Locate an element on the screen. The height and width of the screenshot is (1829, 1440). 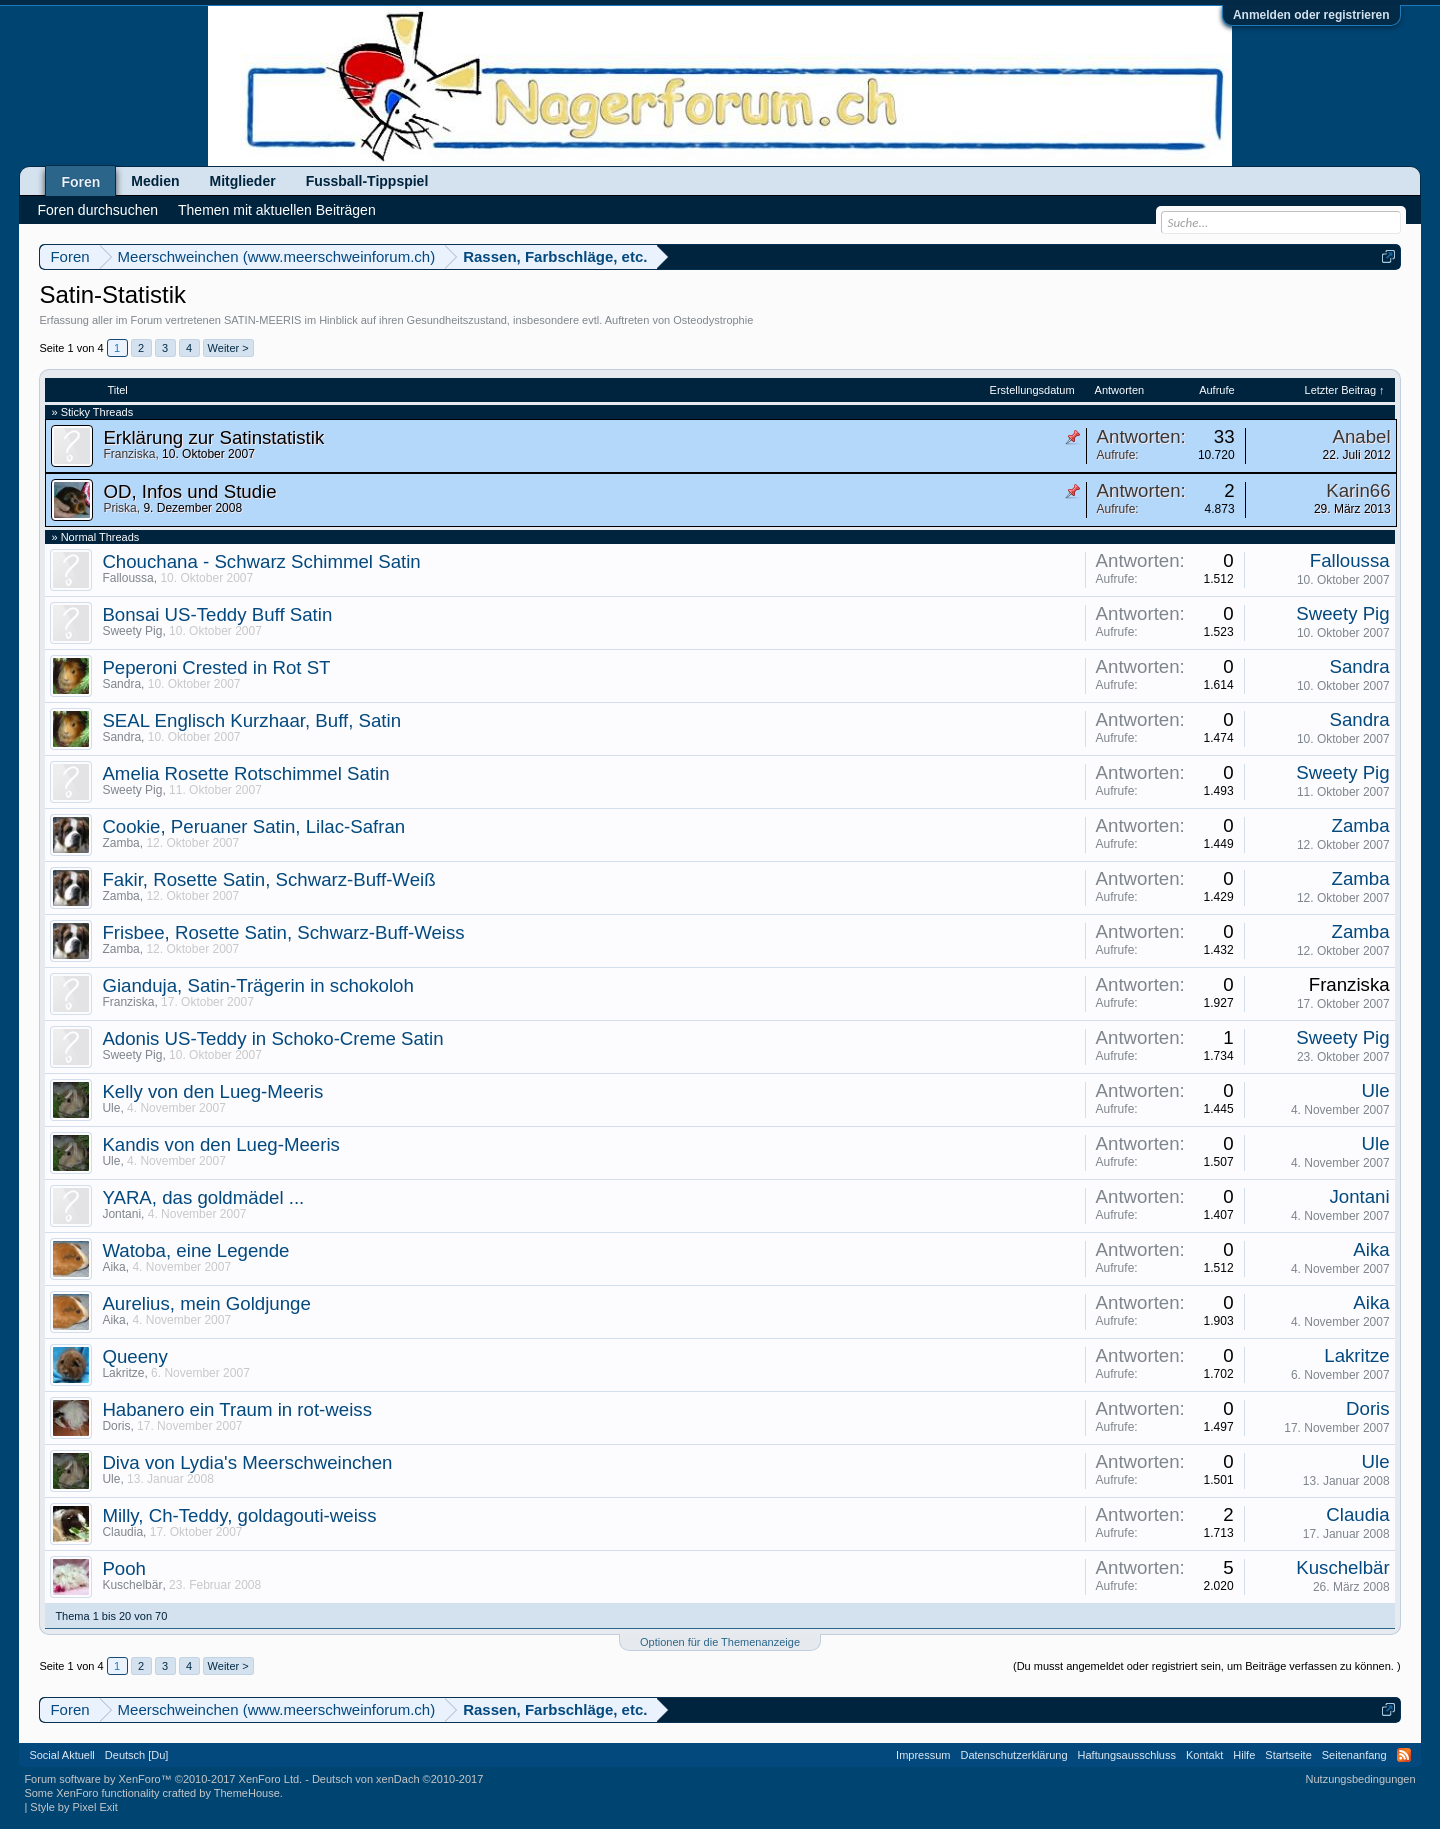
Foren durchsuchen is located at coordinates (97, 210).